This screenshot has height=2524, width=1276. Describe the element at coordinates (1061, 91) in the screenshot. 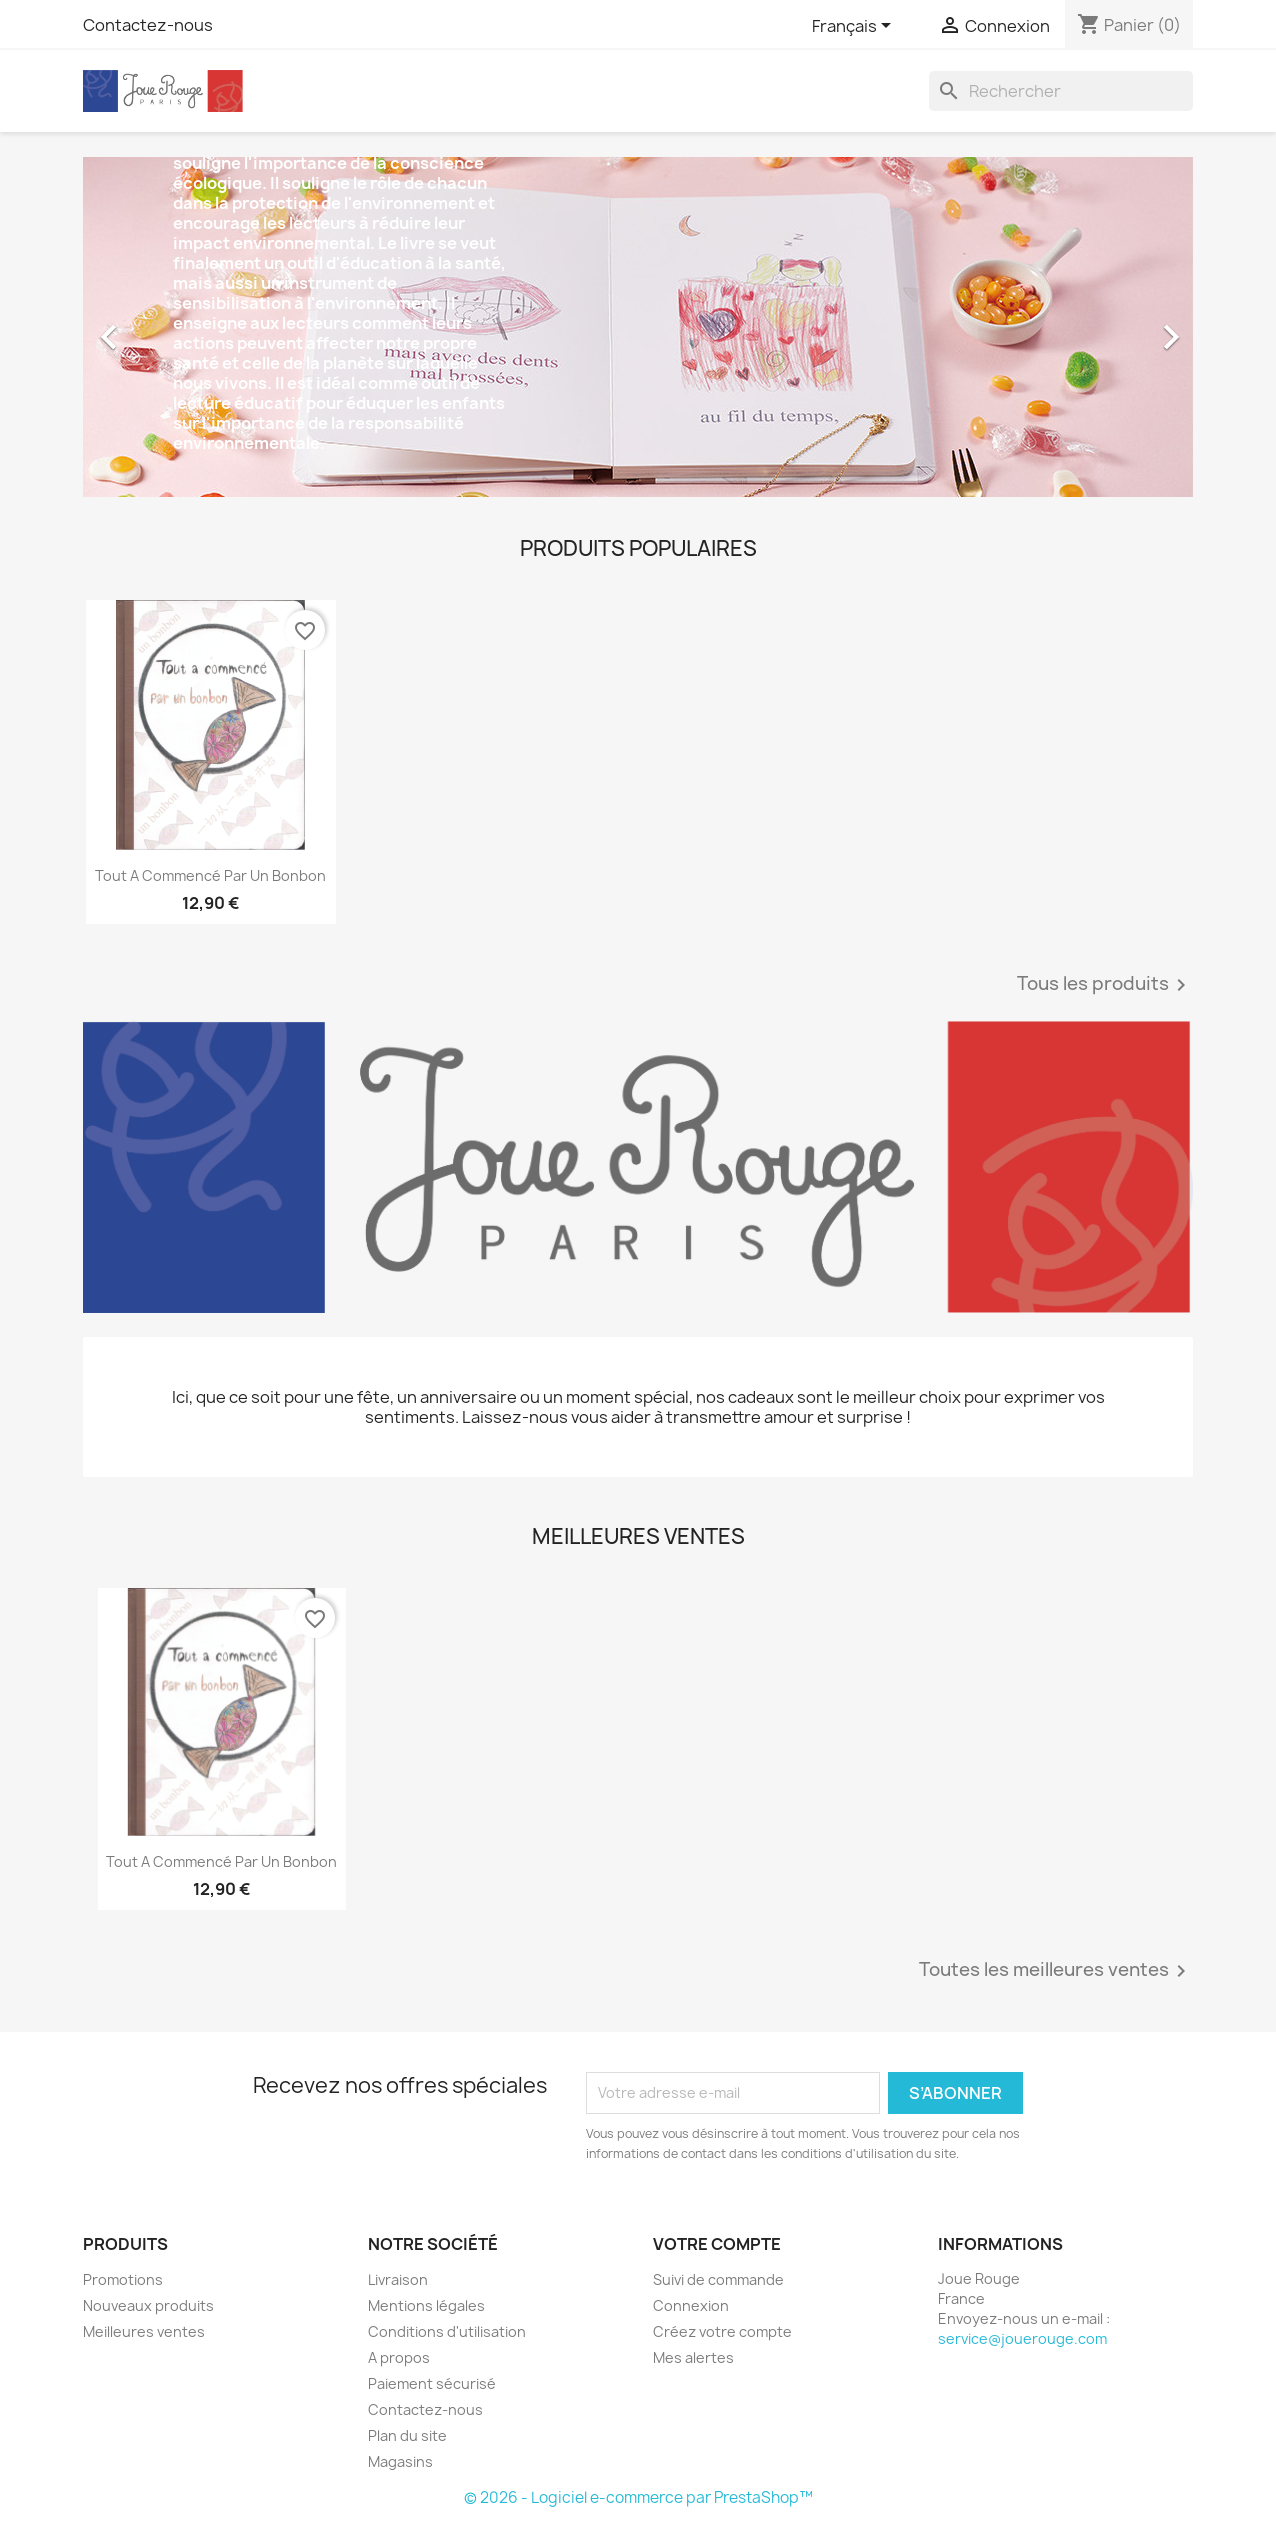

I see `[Rechercher]` at that location.